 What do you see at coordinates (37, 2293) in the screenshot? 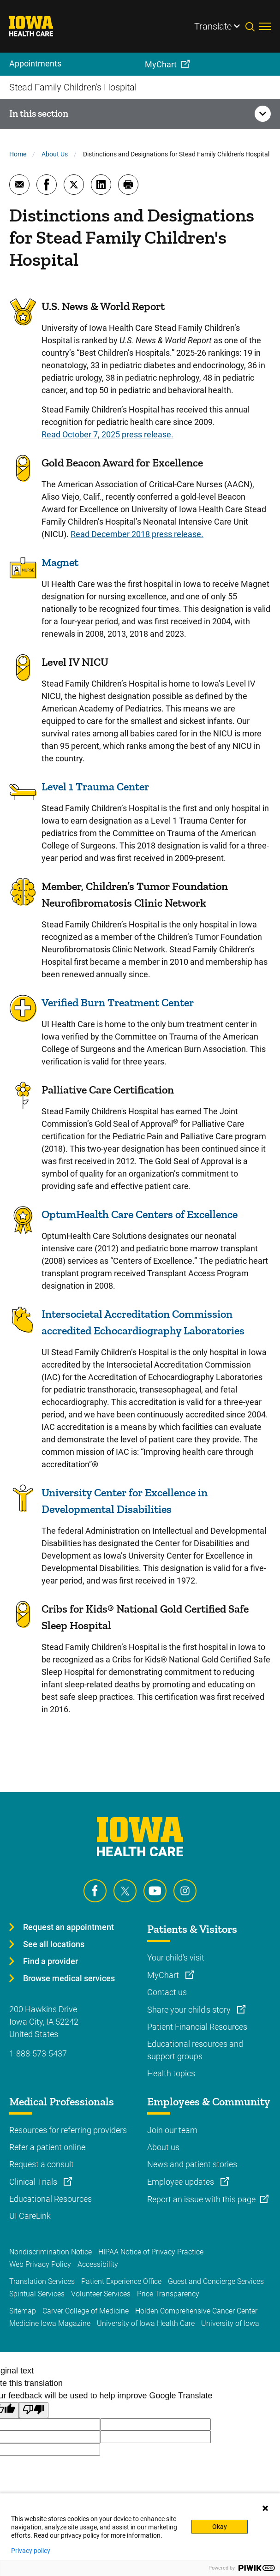
I see `Spiritual Services` at bounding box center [37, 2293].